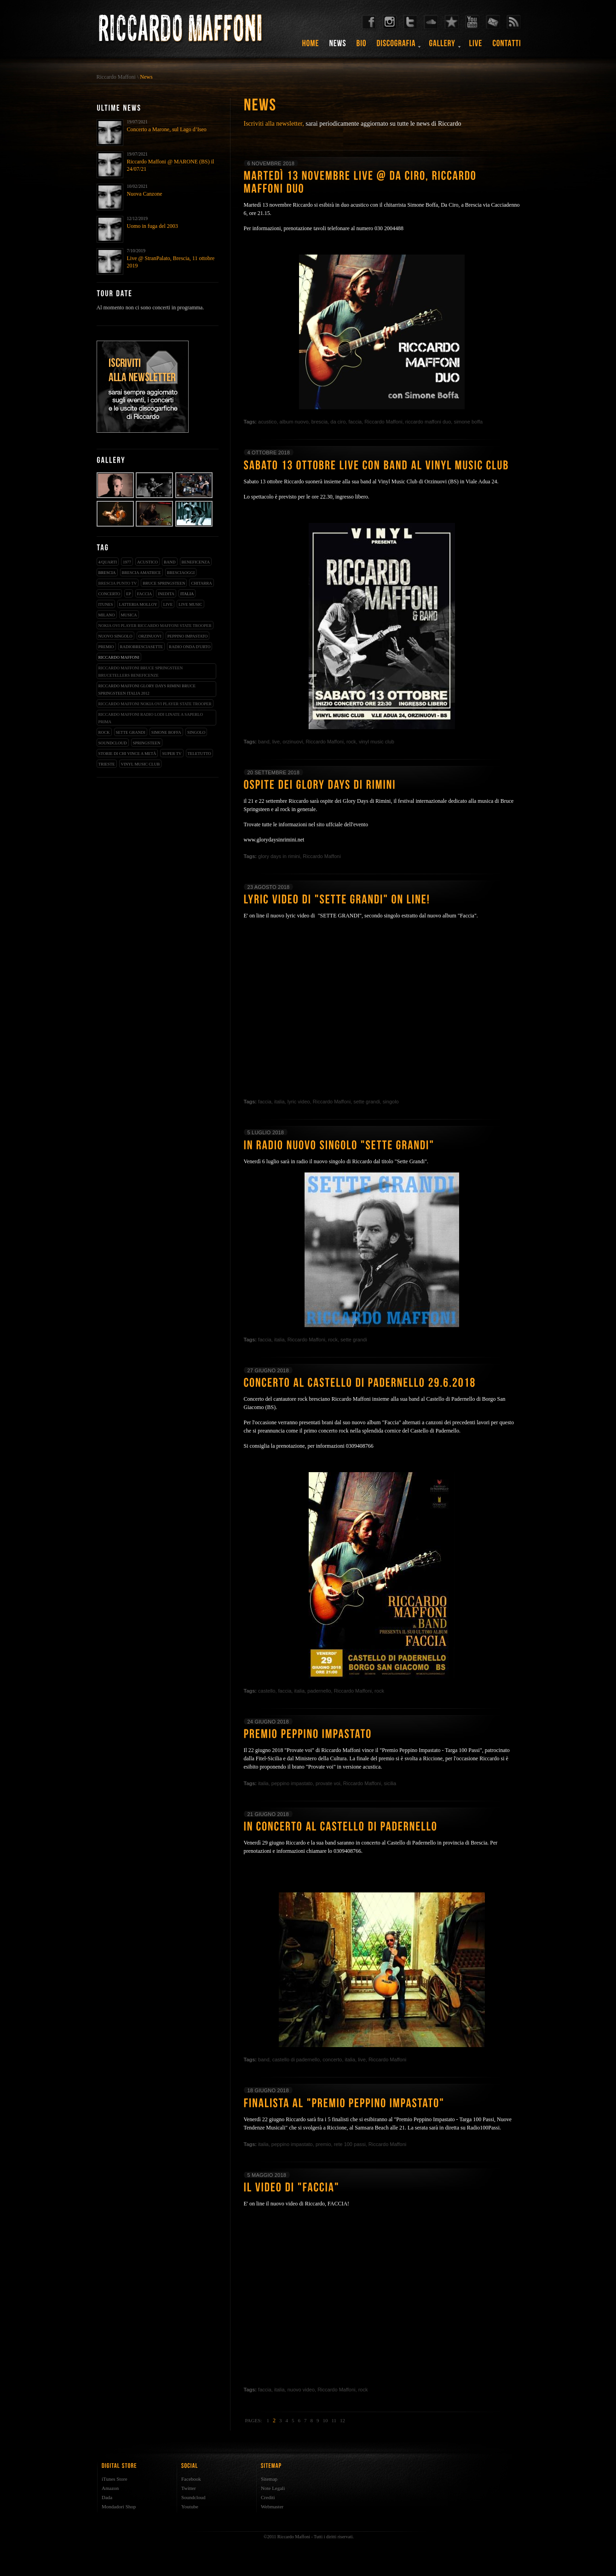 The width and height of the screenshot is (616, 2576). What do you see at coordinates (168, 604) in the screenshot?
I see `live` at bounding box center [168, 604].